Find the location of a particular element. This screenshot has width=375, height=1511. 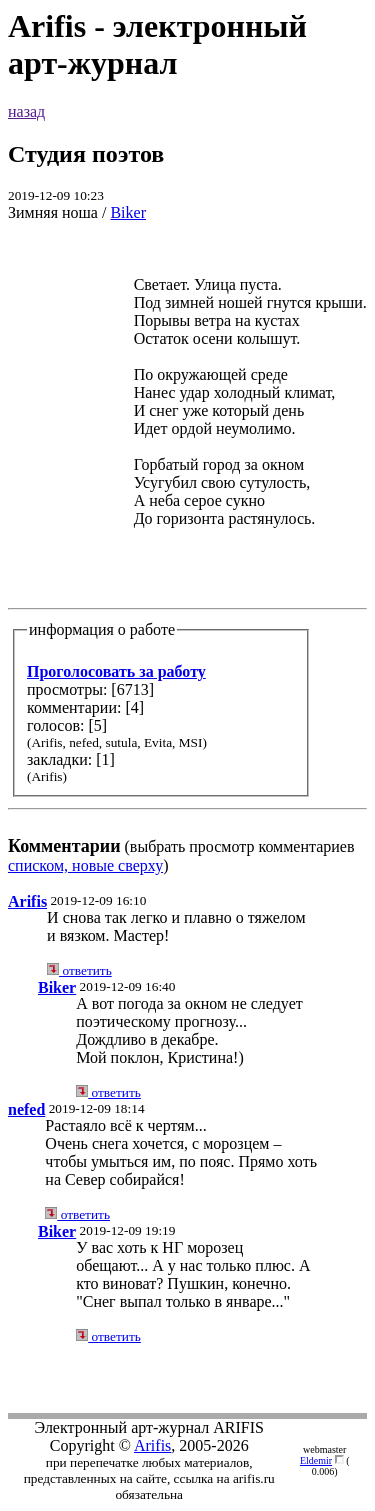

Biker is located at coordinates (128, 212).